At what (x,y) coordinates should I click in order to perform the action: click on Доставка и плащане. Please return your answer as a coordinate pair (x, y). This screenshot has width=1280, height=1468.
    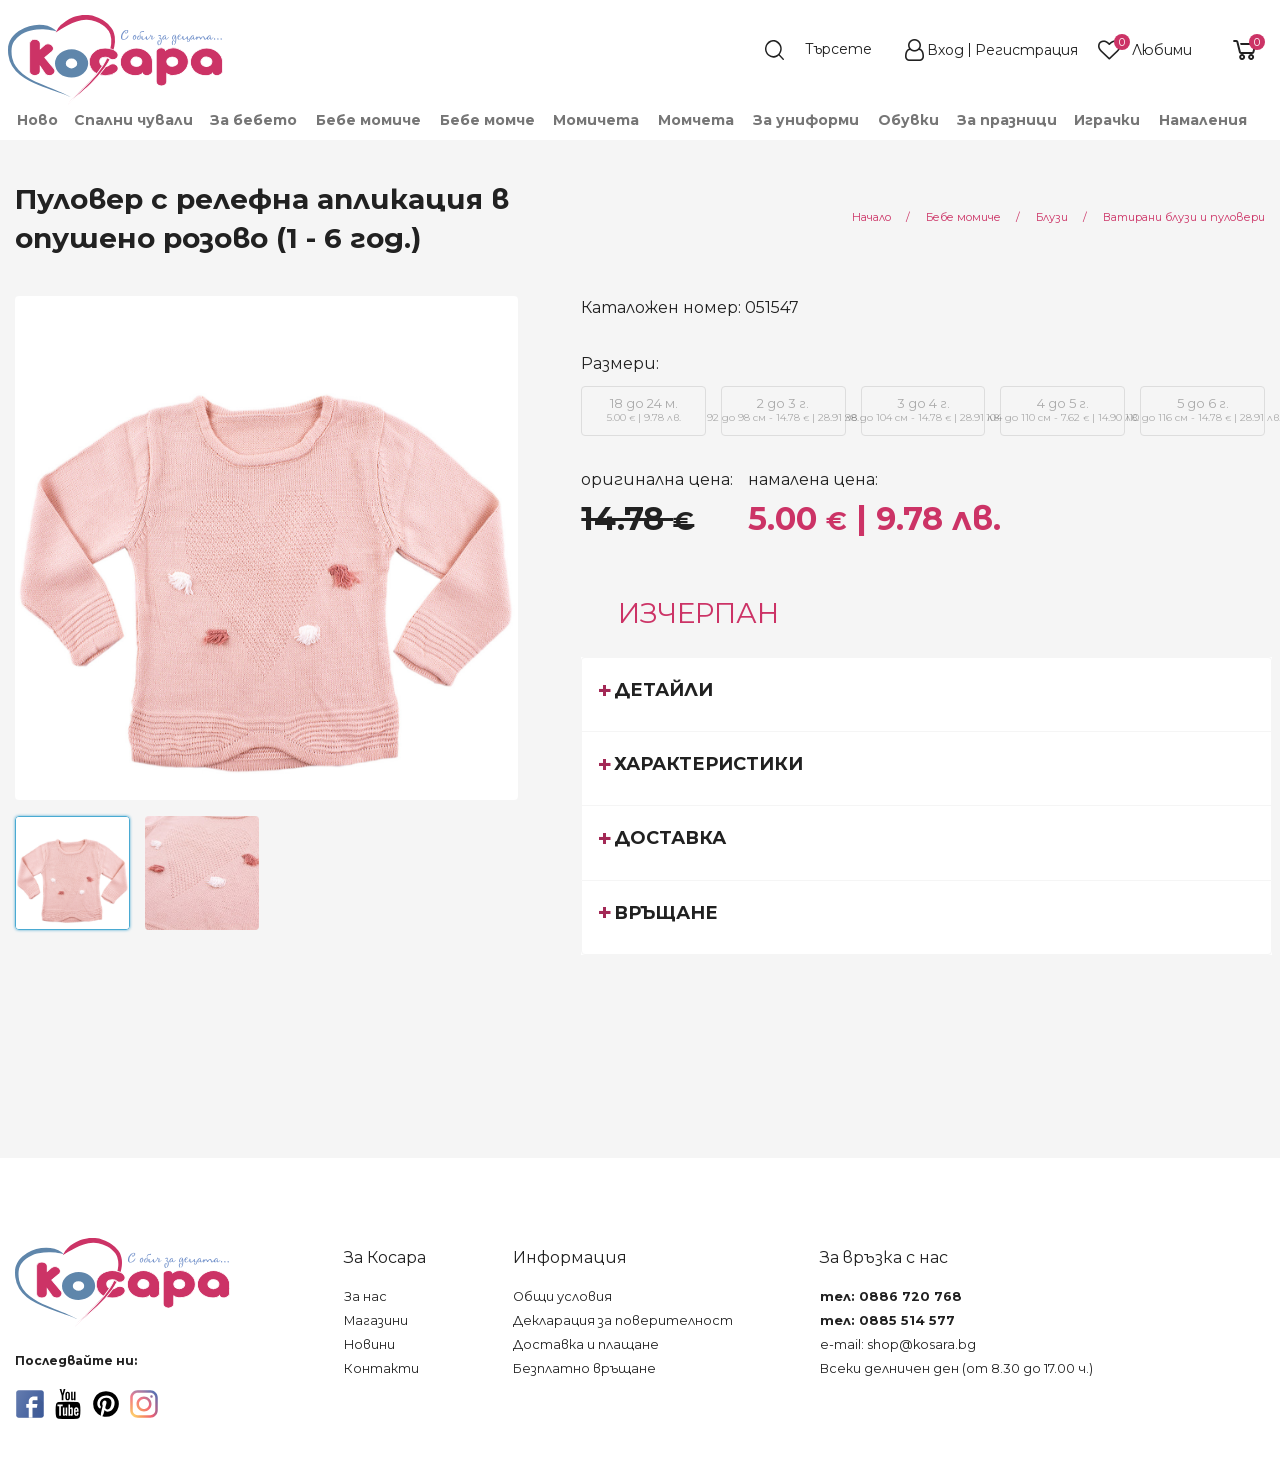
    Looking at the image, I should click on (586, 1344).